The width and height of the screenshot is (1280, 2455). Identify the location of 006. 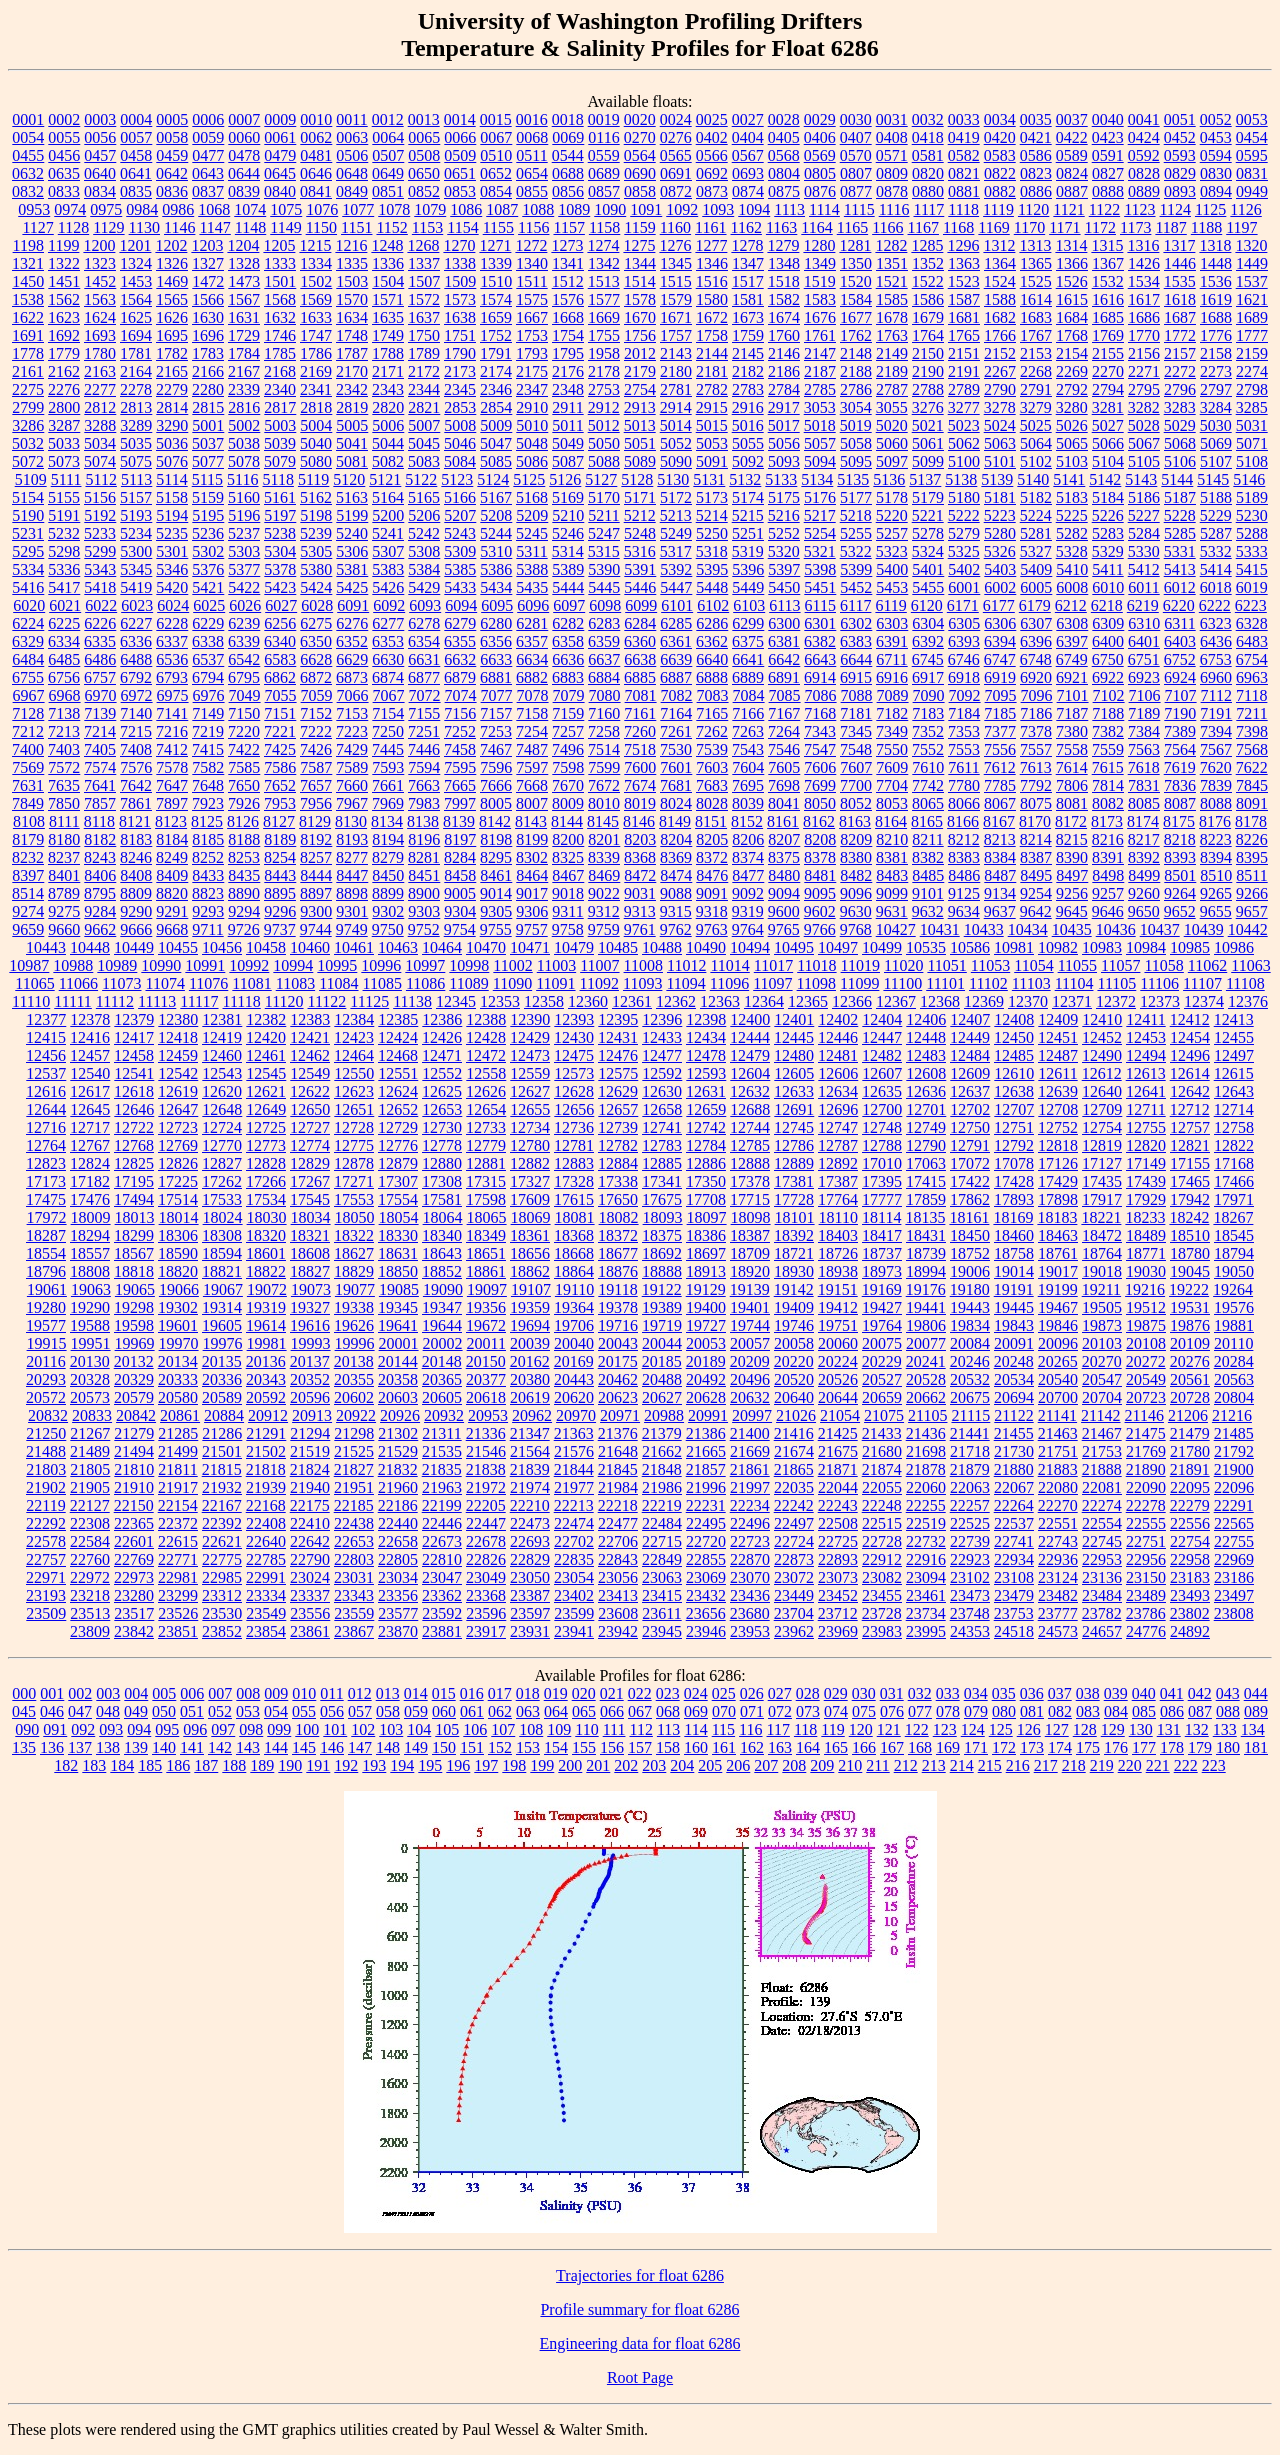
(192, 1693).